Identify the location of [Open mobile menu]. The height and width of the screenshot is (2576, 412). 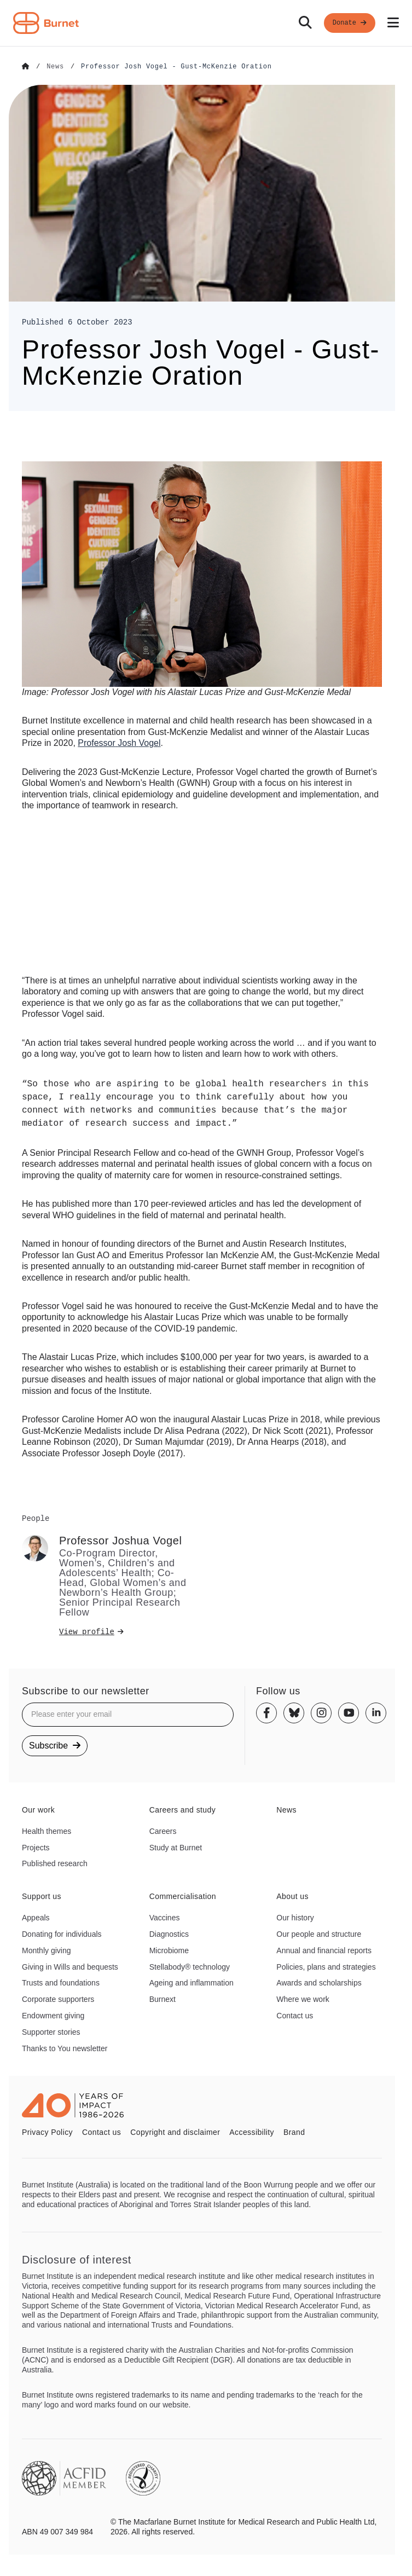
(393, 23).